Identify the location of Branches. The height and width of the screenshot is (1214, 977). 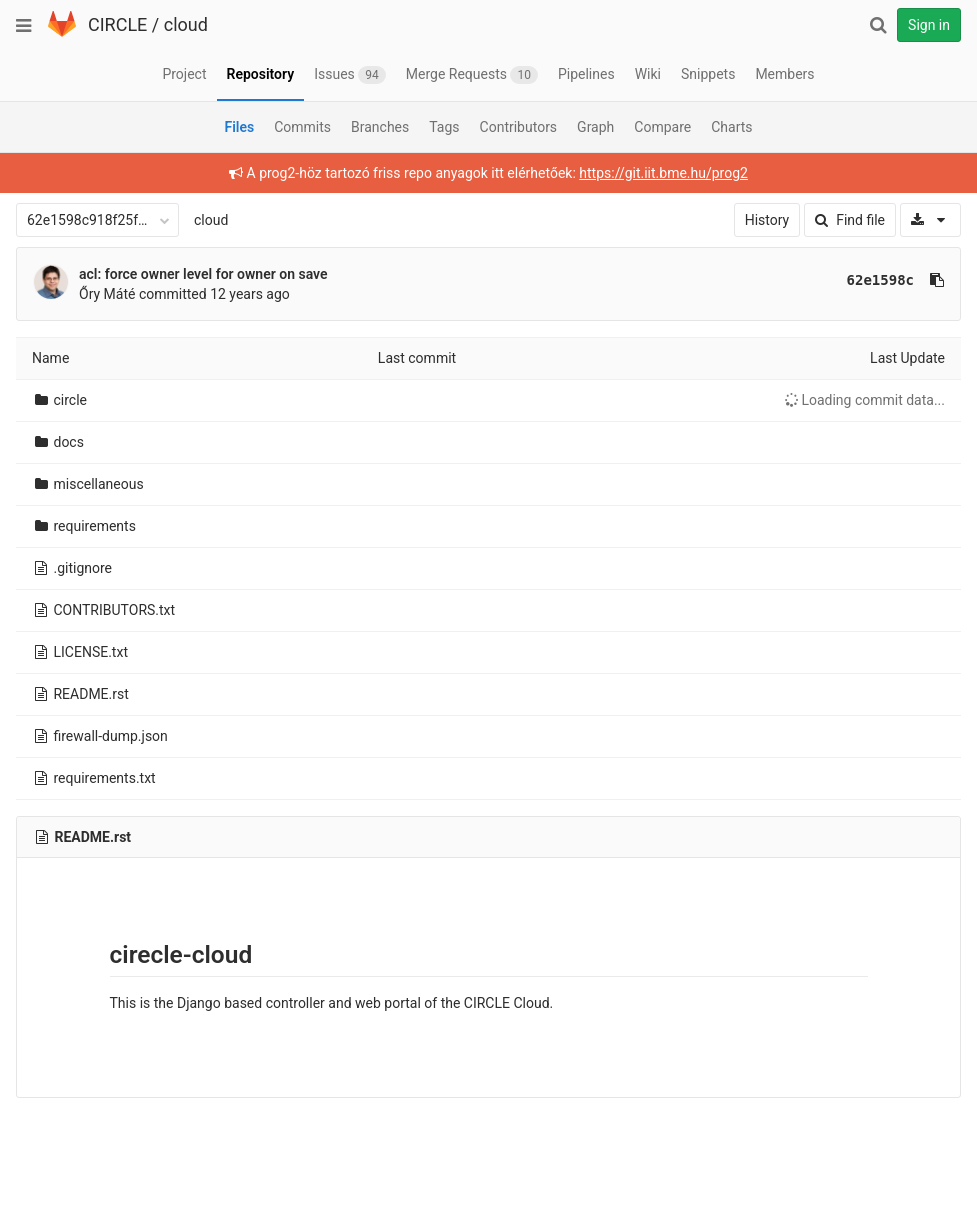
(380, 127).